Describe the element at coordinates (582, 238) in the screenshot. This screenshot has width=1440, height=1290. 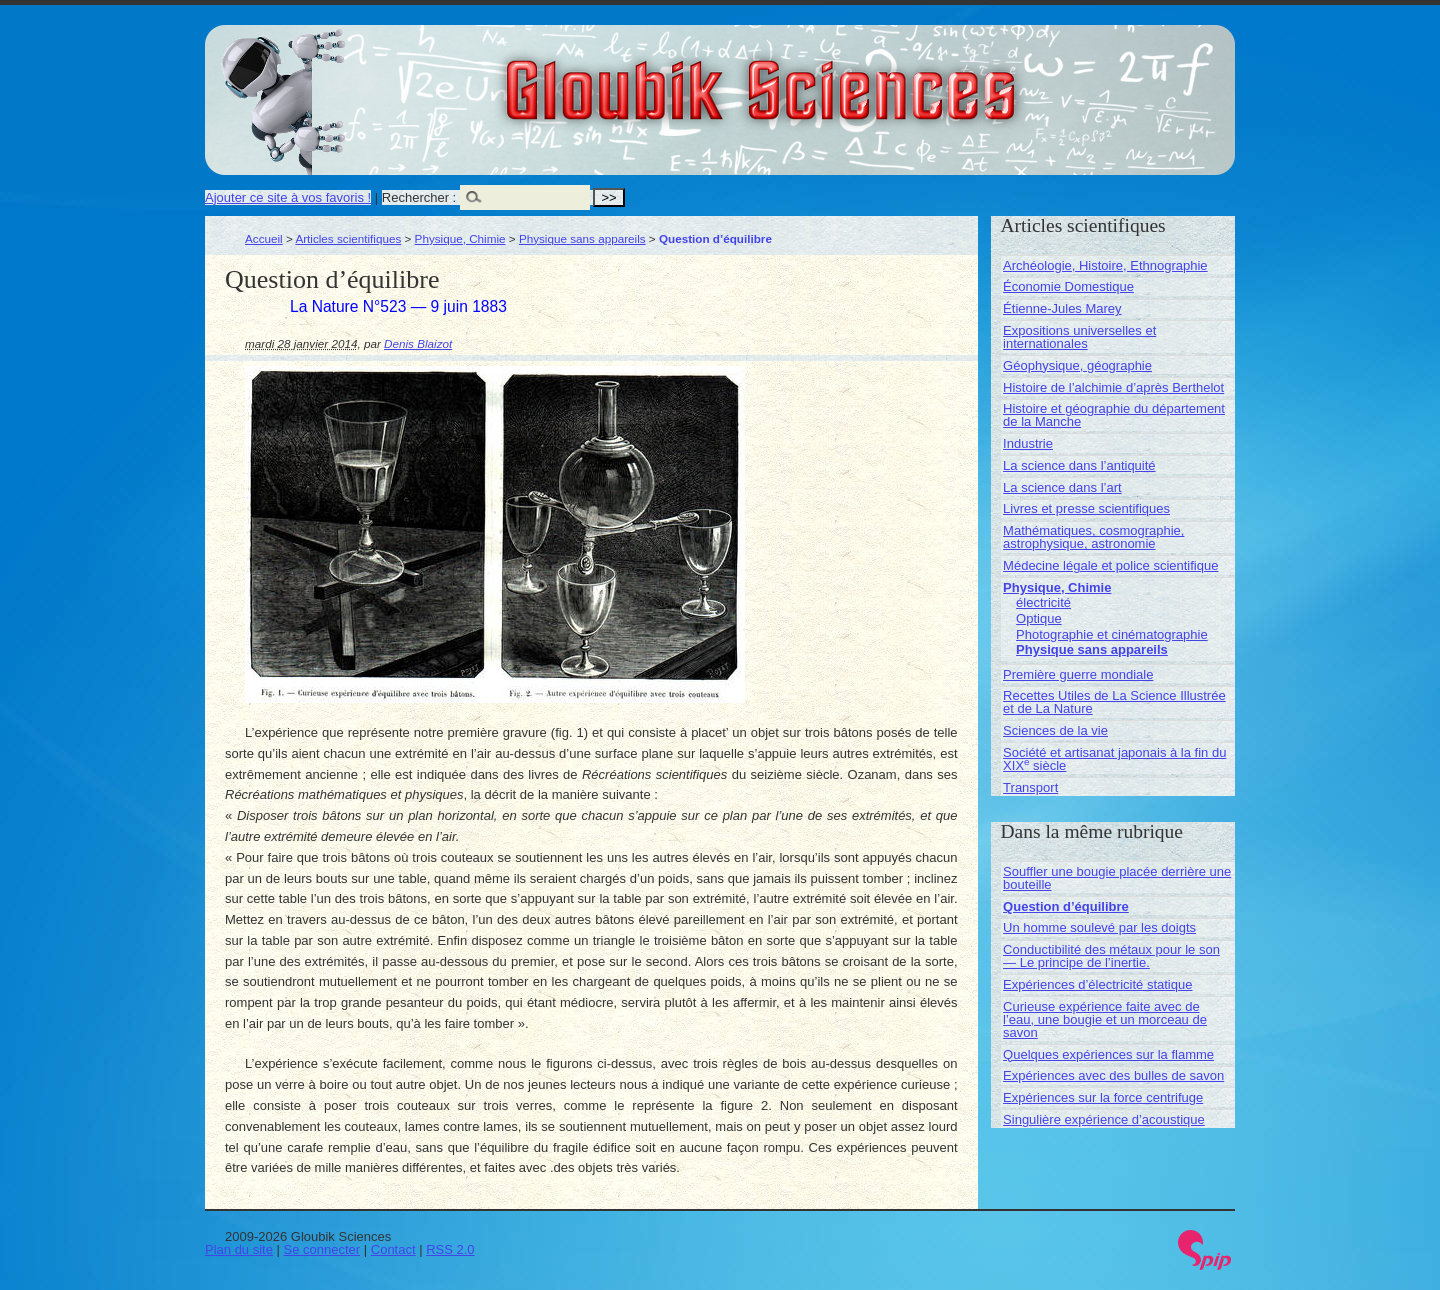
I see `Physique sans appareils` at that location.